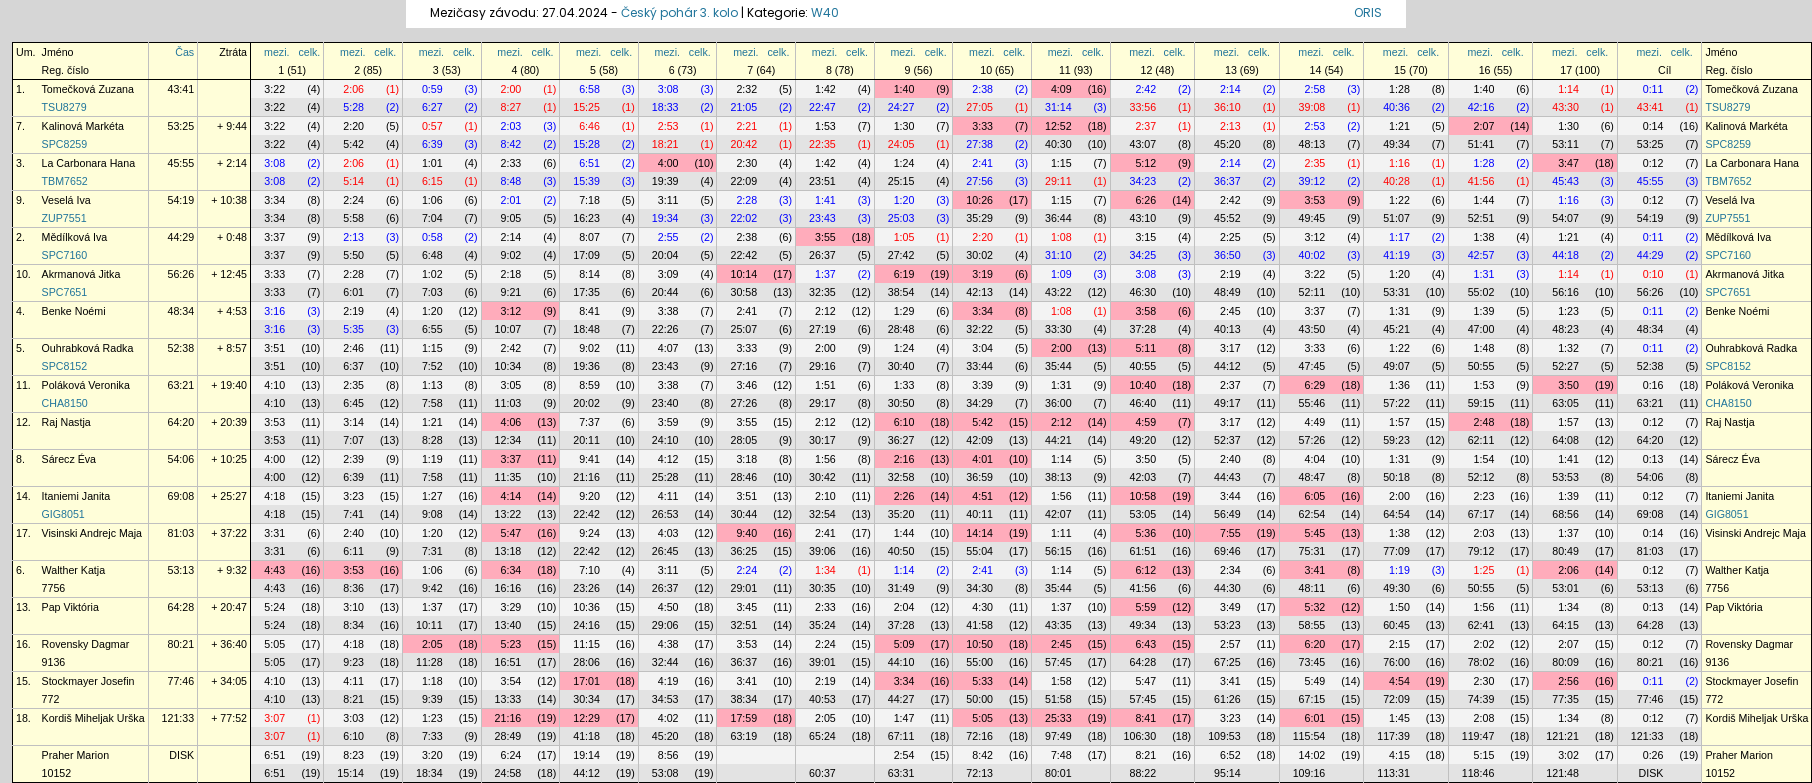 This screenshot has height=783, width=1812. What do you see at coordinates (429, 773) in the screenshot?
I see `18:34` at bounding box center [429, 773].